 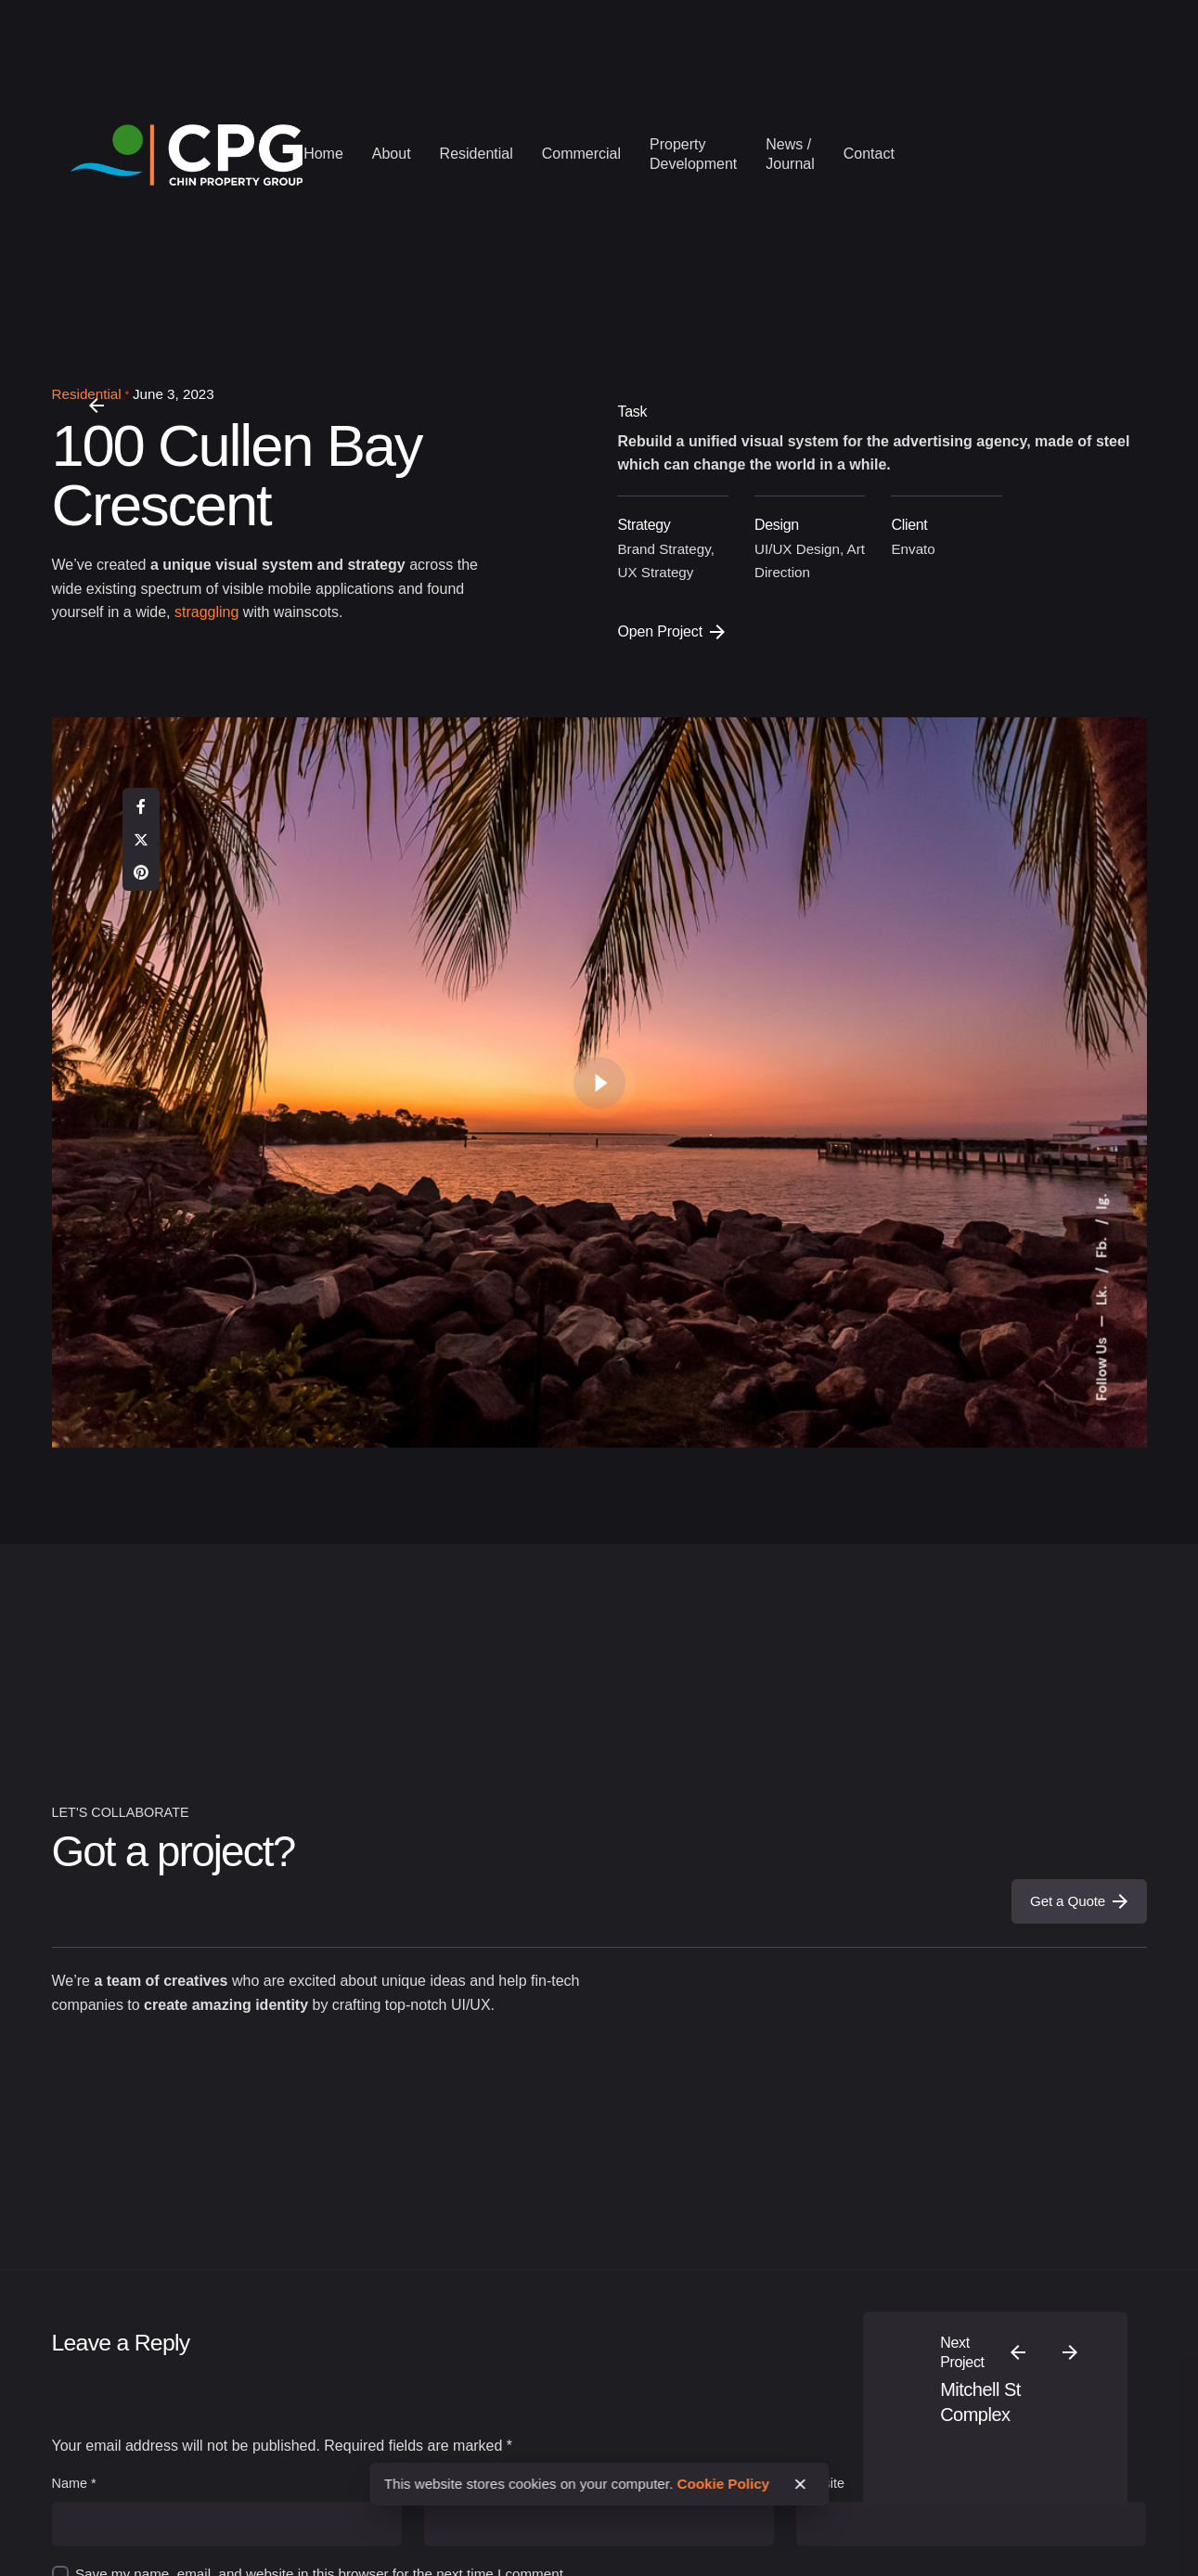 I want to click on [close], so click(x=800, y=2484).